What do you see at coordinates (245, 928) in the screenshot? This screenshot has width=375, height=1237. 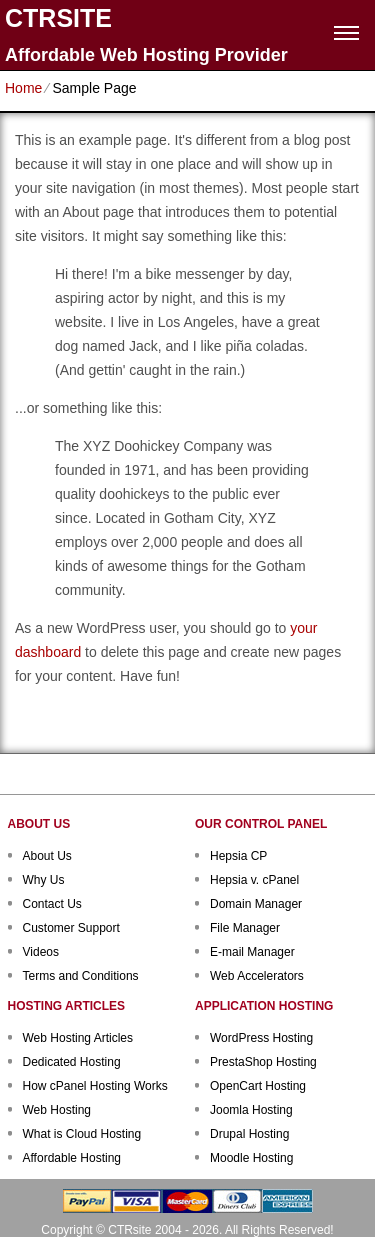 I see `File Manager` at bounding box center [245, 928].